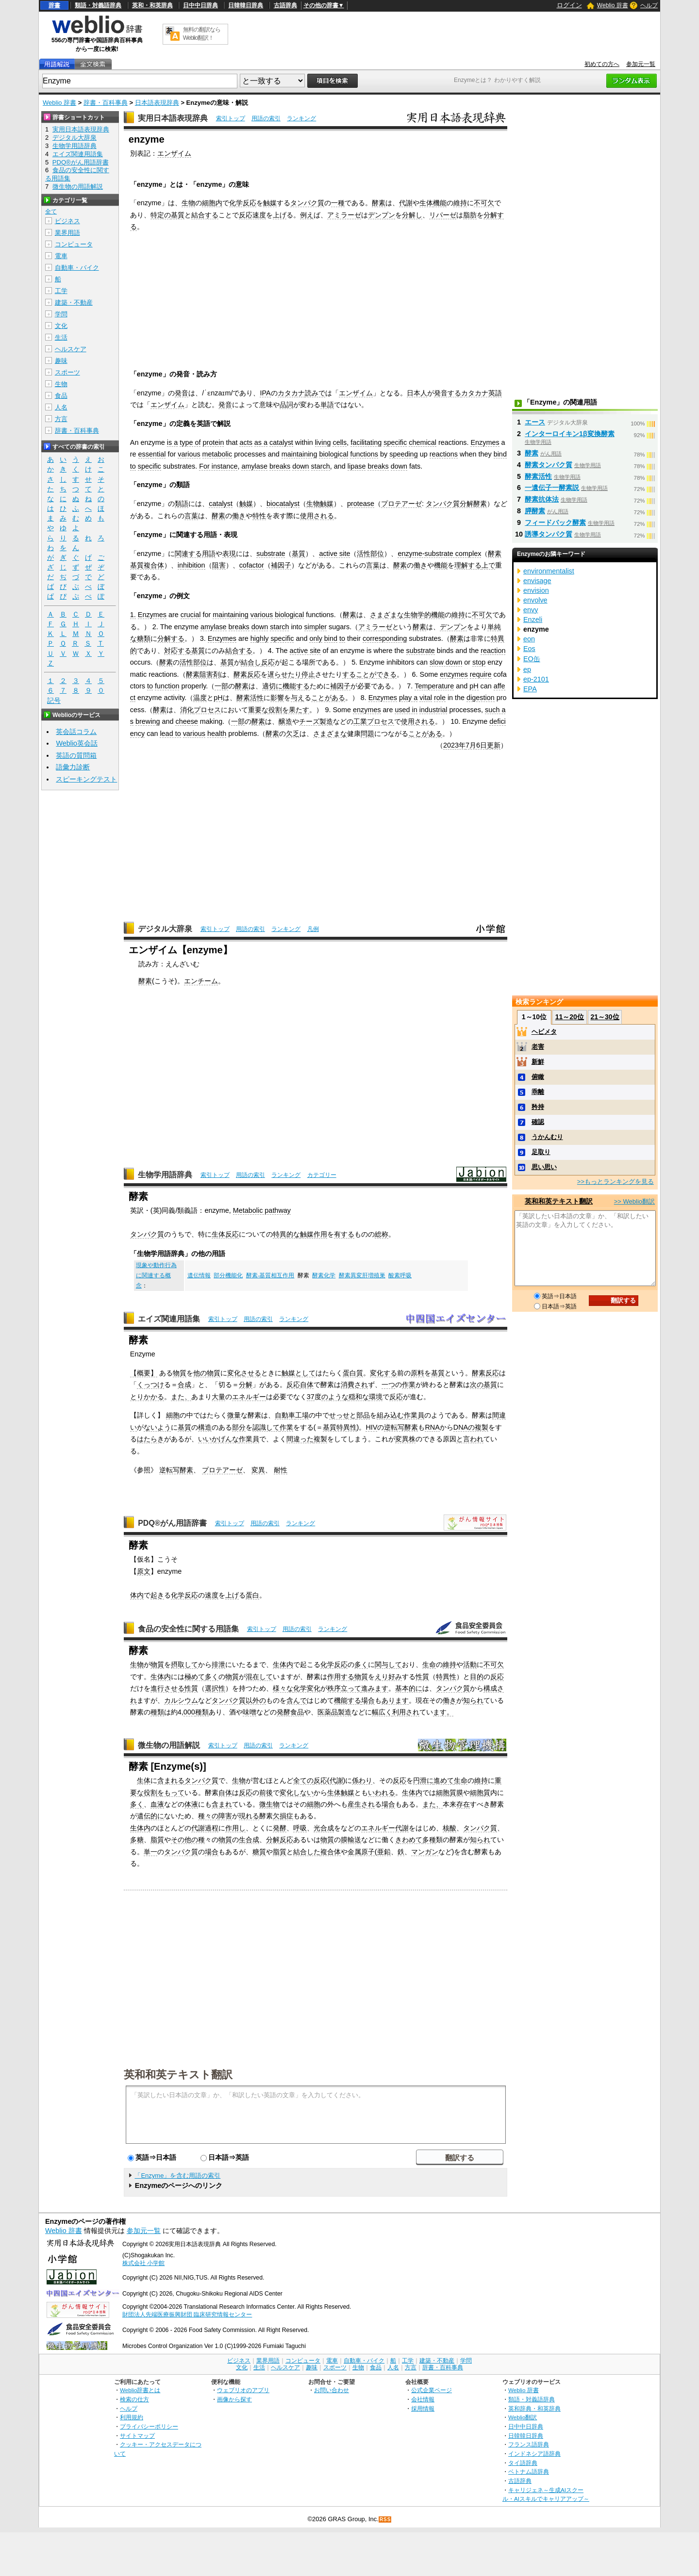 Image resolution: width=699 pixels, height=2576 pixels. Describe the element at coordinates (484, 203) in the screenshot. I see `不可欠` at that location.